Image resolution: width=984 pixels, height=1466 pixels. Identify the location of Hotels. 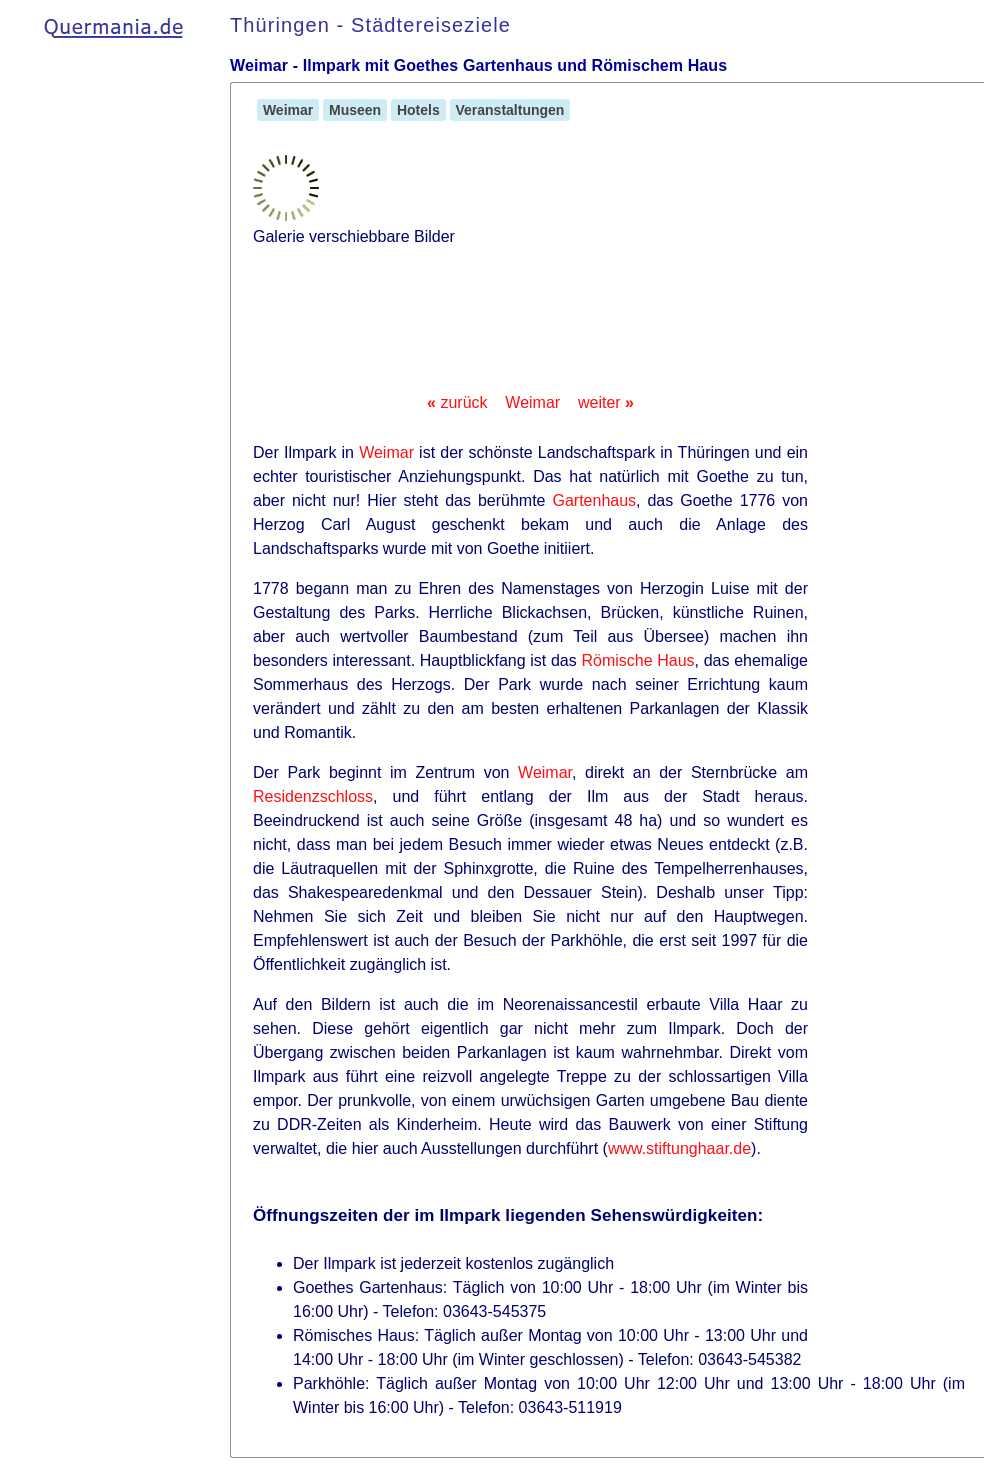
(418, 110).